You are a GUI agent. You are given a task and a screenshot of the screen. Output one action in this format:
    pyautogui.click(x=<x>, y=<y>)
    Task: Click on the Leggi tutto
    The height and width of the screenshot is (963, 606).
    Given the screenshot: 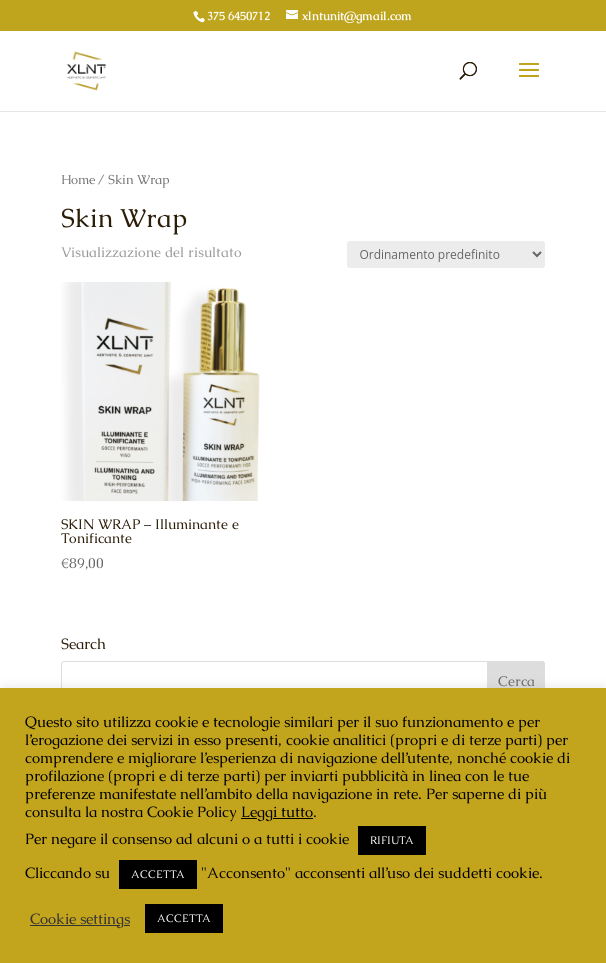 What is the action you would take?
    pyautogui.click(x=277, y=811)
    